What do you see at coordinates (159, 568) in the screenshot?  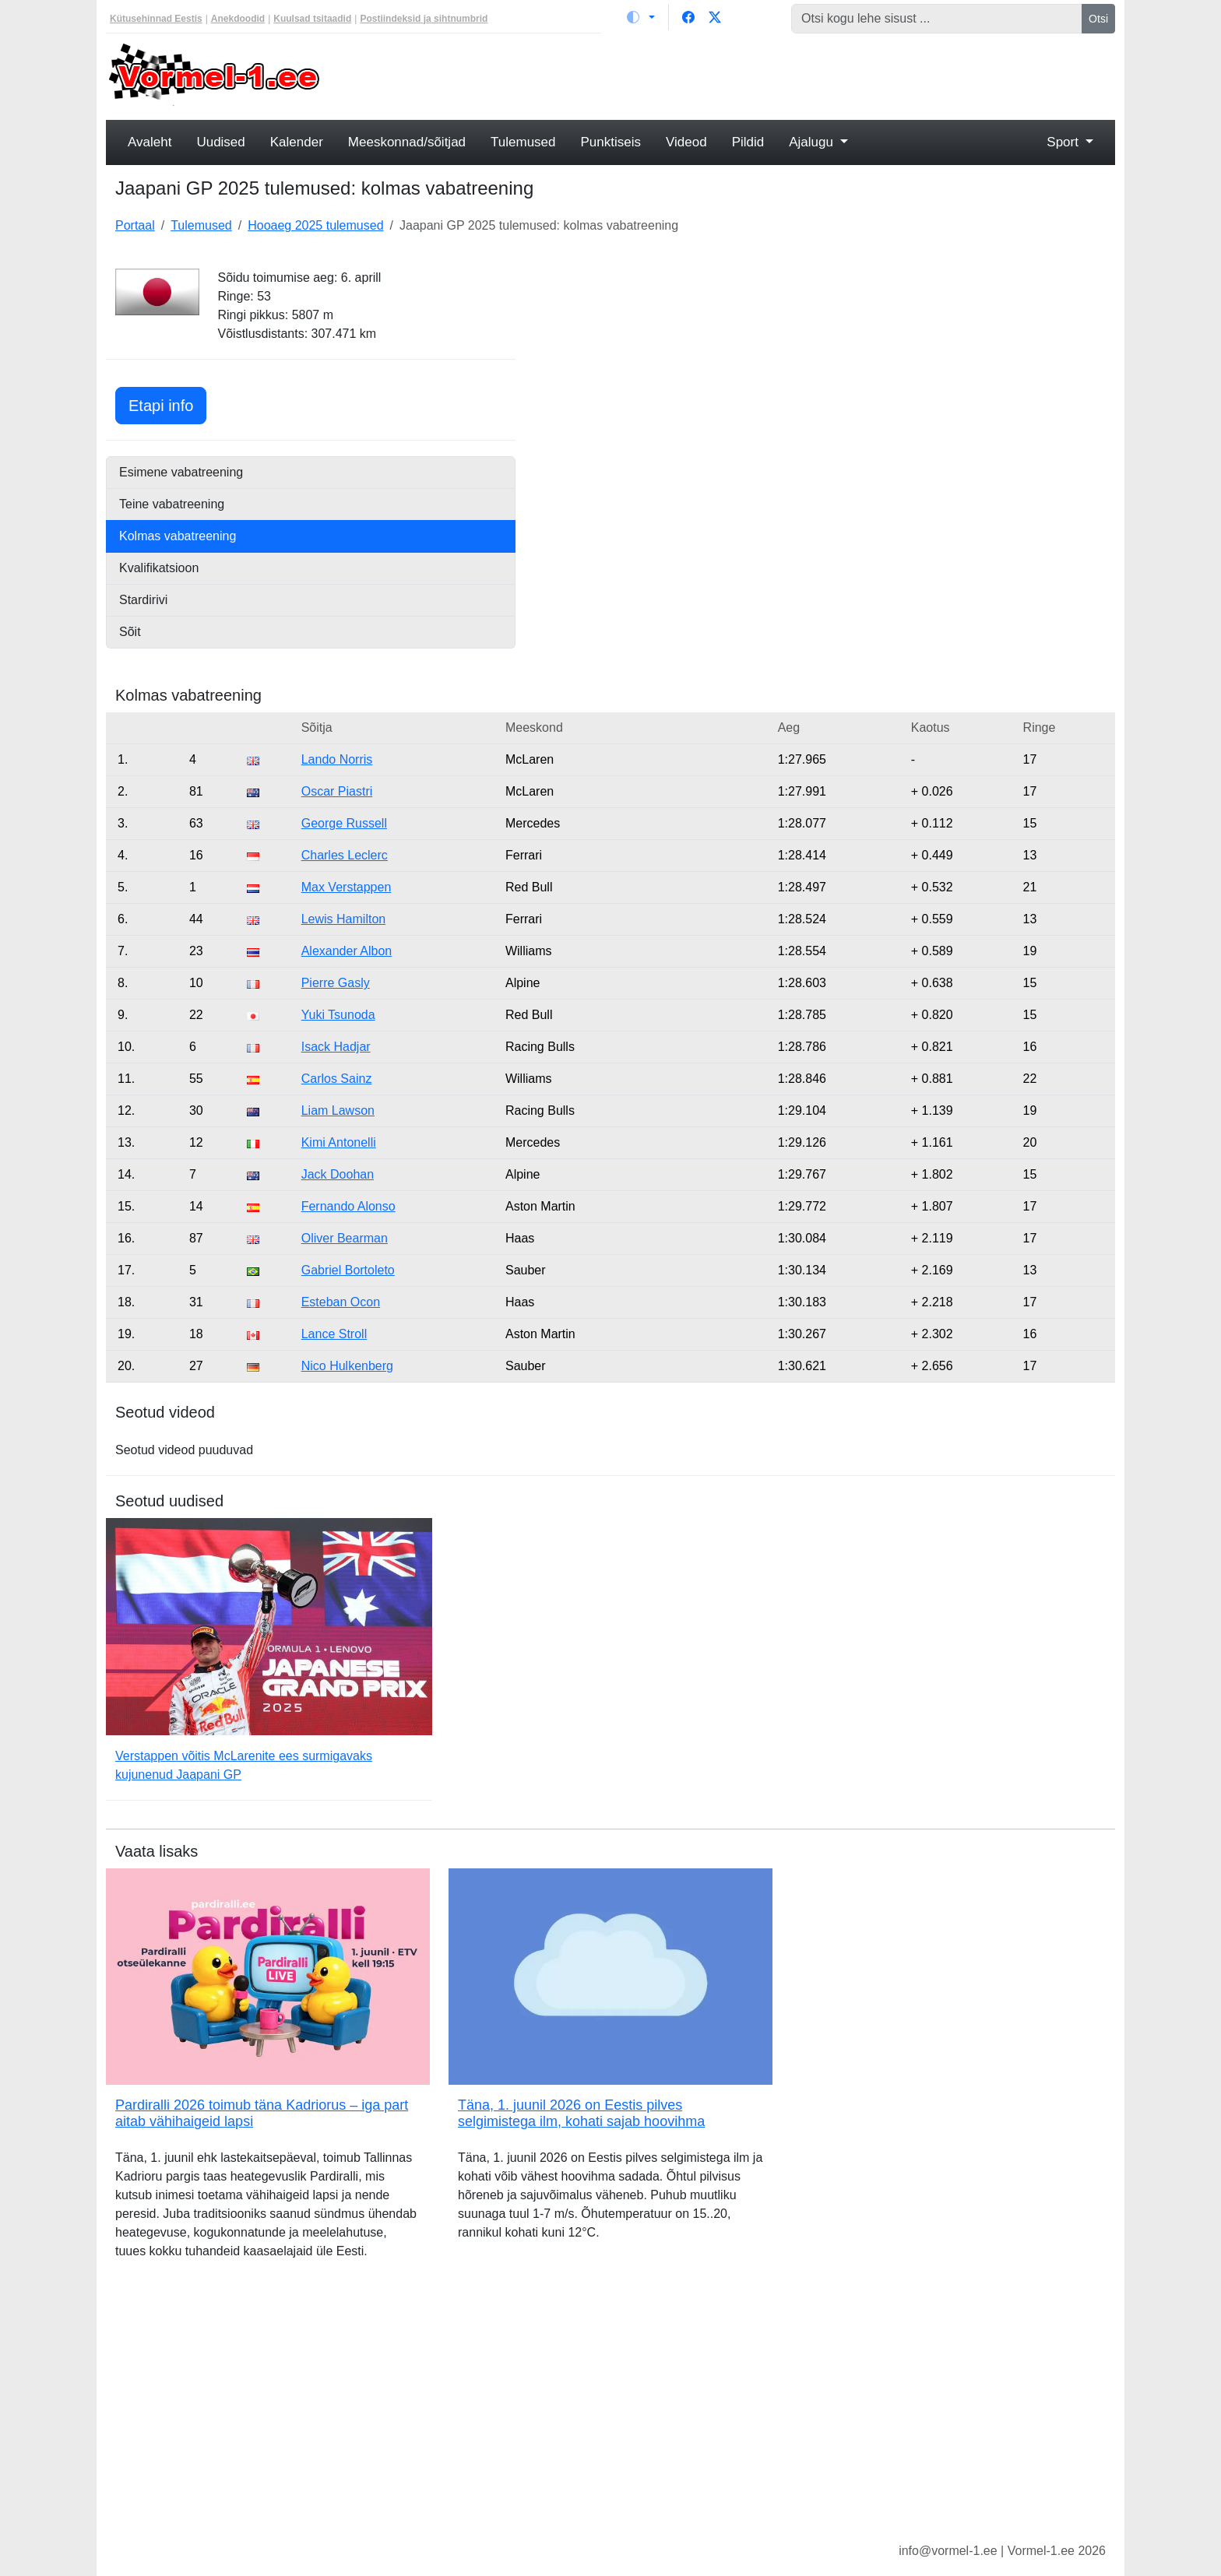 I see `Kvalifikatsioon` at bounding box center [159, 568].